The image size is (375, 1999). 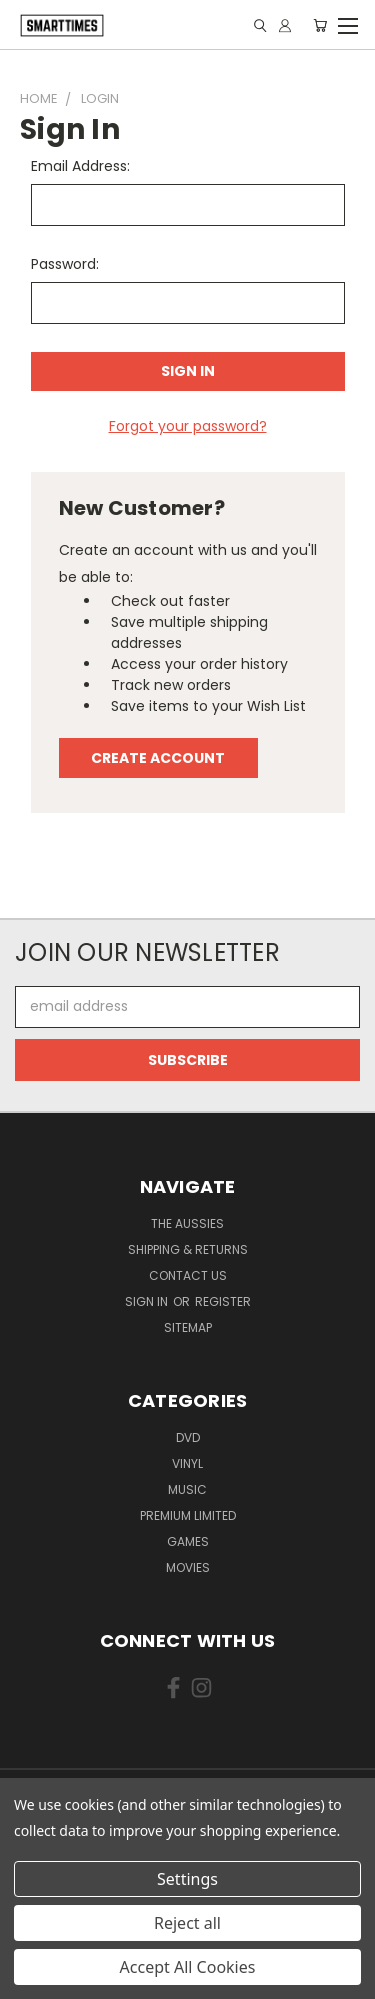 I want to click on Forgot your password?, so click(x=188, y=426).